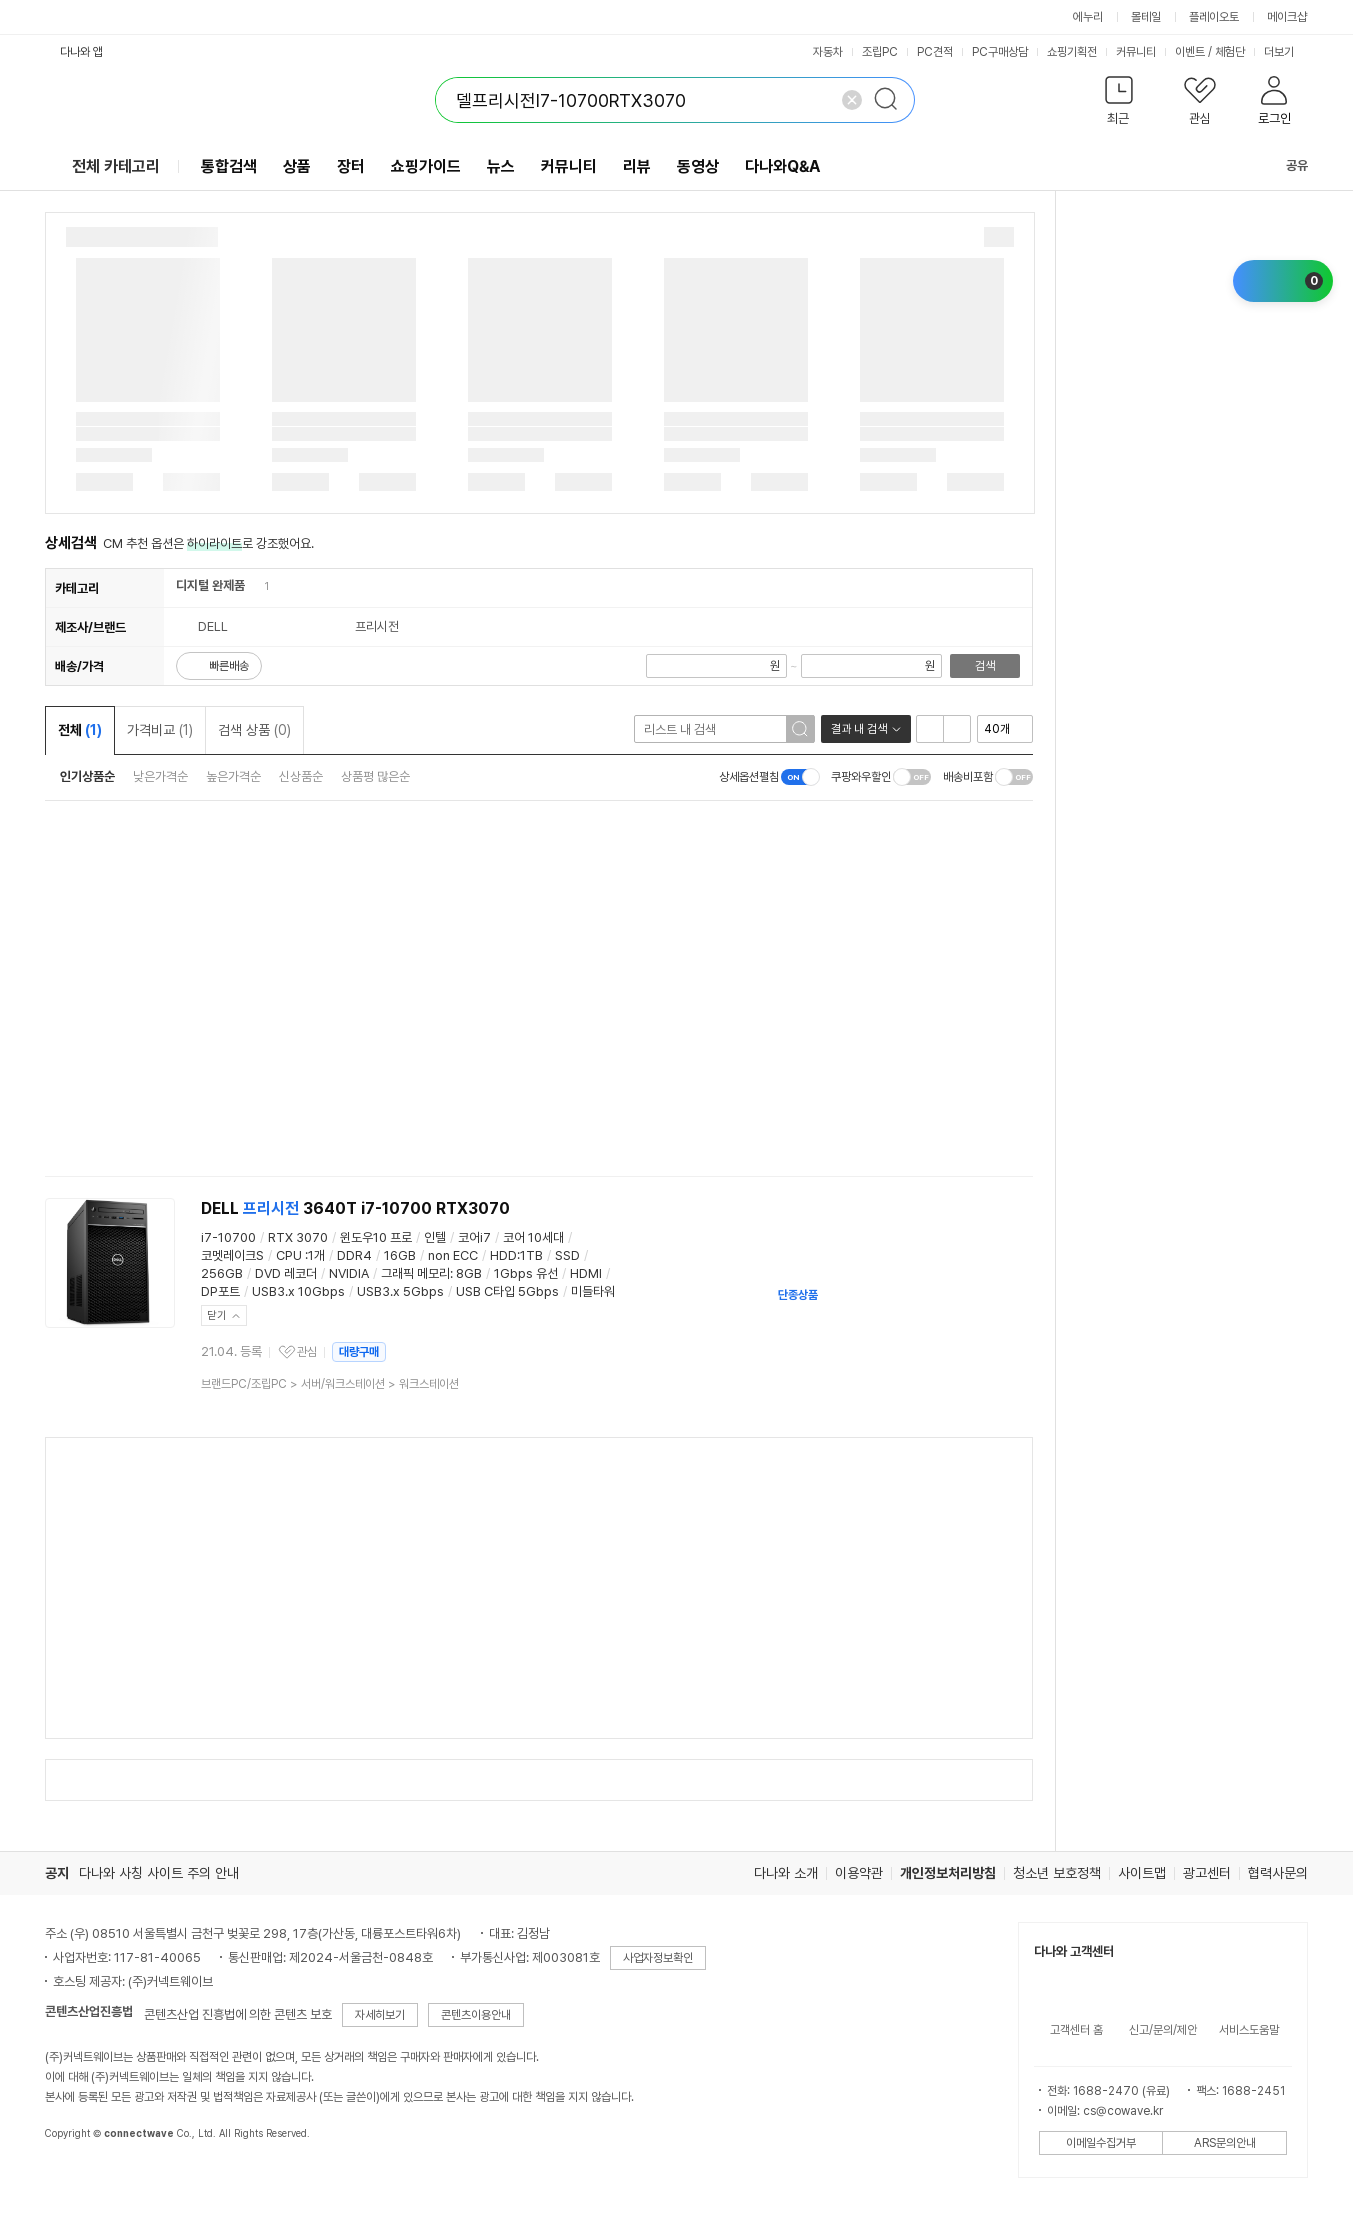 The image size is (1353, 2240). Describe the element at coordinates (516, 1255) in the screenshot. I see `HDD:1TB` at that location.